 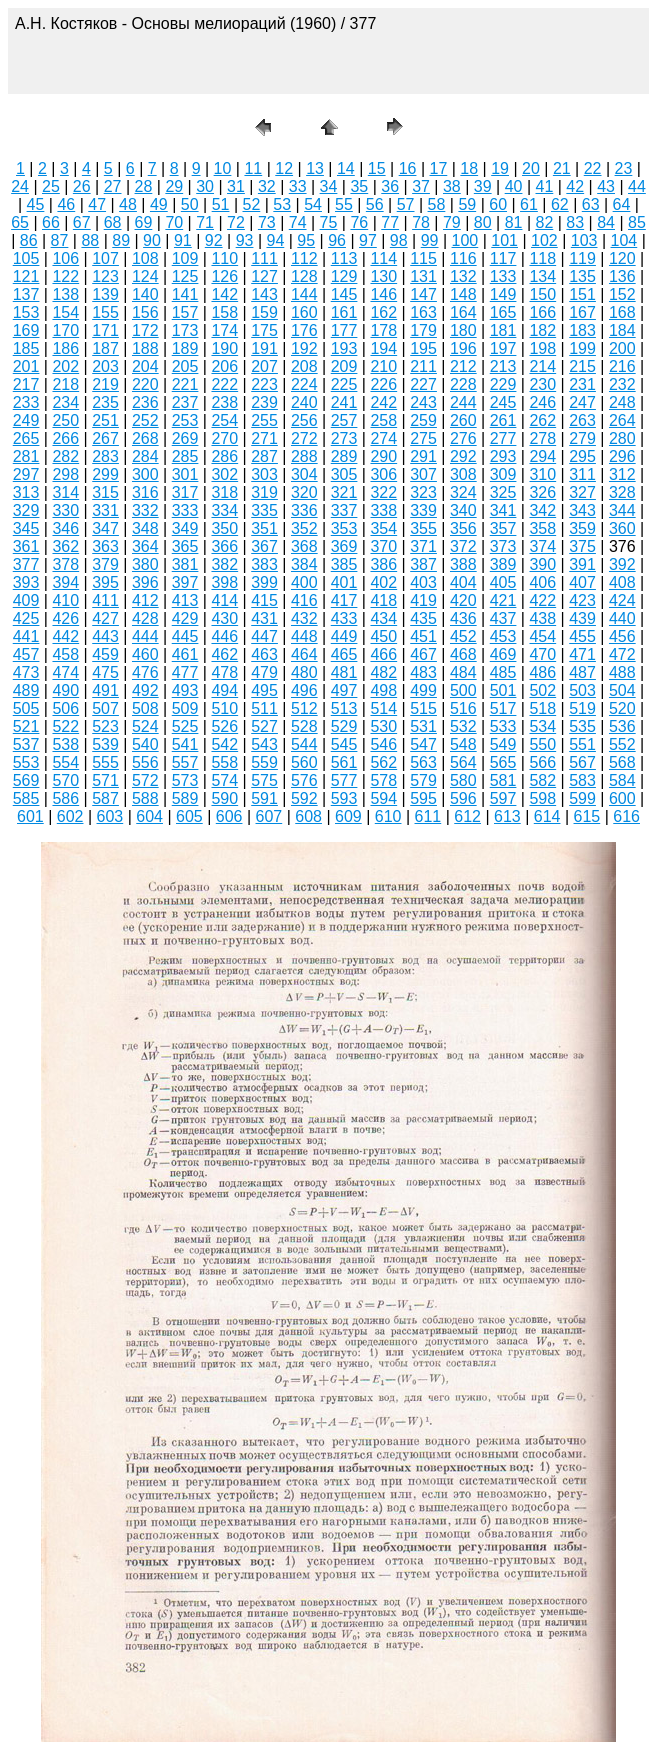 What do you see at coordinates (582, 600) in the screenshot?
I see `423` at bounding box center [582, 600].